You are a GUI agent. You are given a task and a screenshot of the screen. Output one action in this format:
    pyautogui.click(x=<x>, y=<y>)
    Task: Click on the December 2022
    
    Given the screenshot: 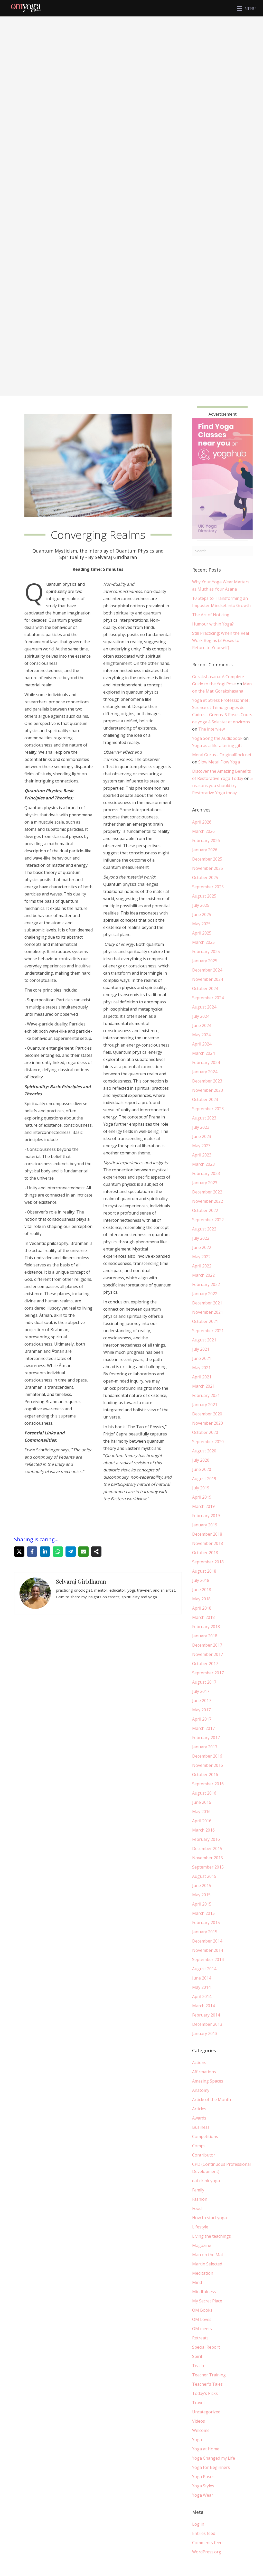 What is the action you would take?
    pyautogui.click(x=207, y=1192)
    